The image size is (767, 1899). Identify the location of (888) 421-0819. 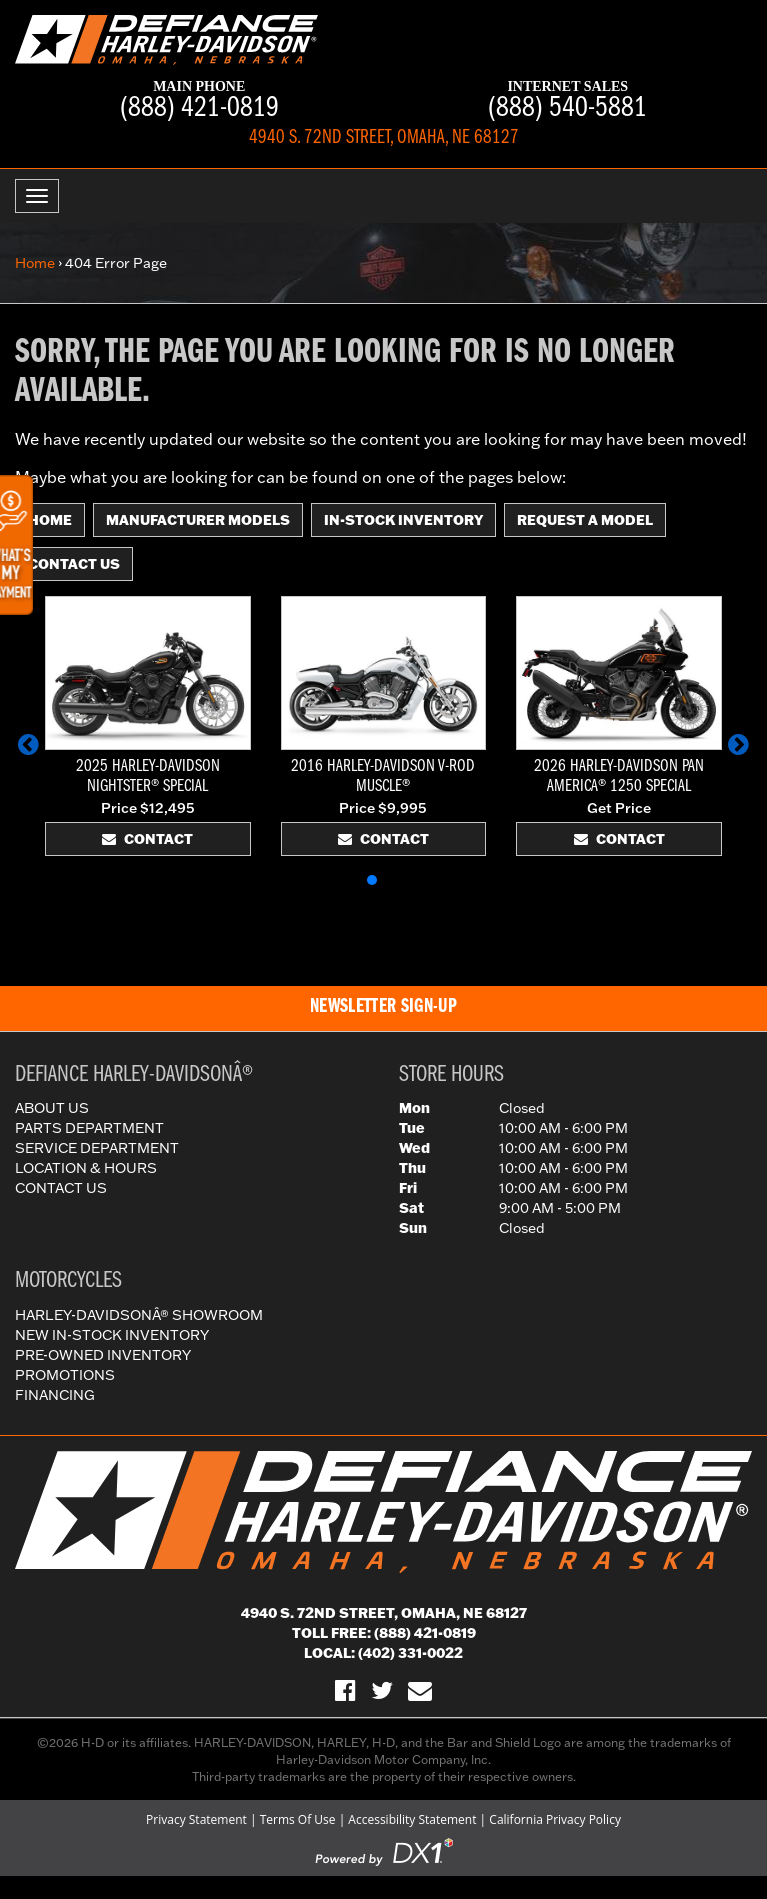
(199, 102).